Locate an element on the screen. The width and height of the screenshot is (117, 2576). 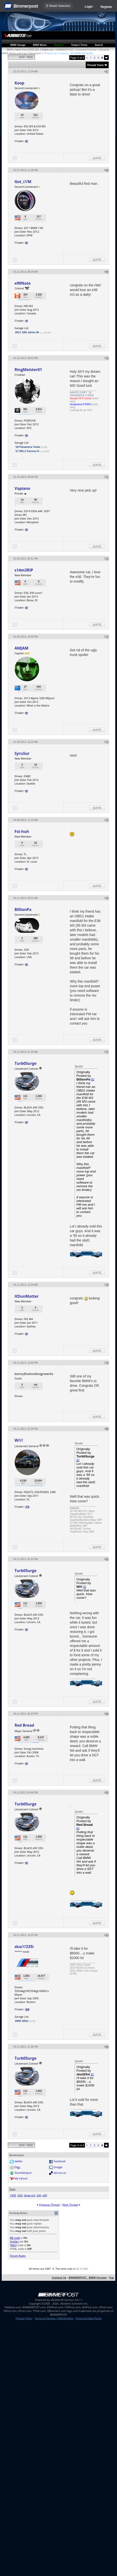
1995 is located at coordinates (13, 2195).